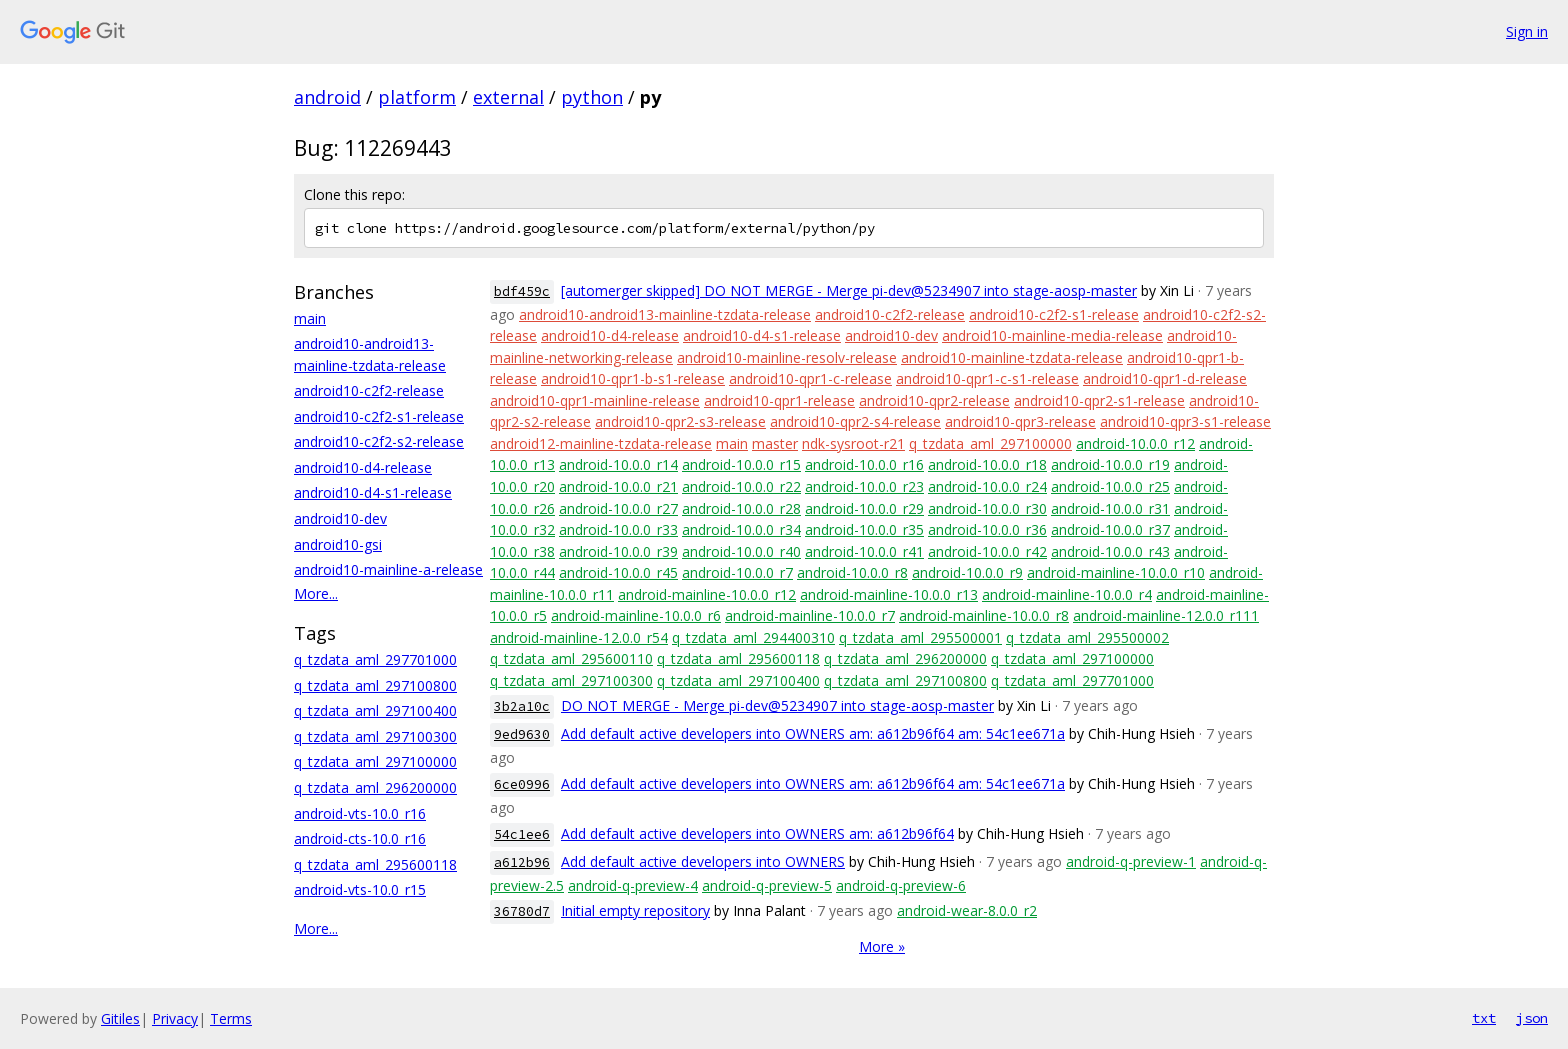 This screenshot has height=1049, width=1568. What do you see at coordinates (618, 529) in the screenshot?
I see `android-10.0.0_r33` at bounding box center [618, 529].